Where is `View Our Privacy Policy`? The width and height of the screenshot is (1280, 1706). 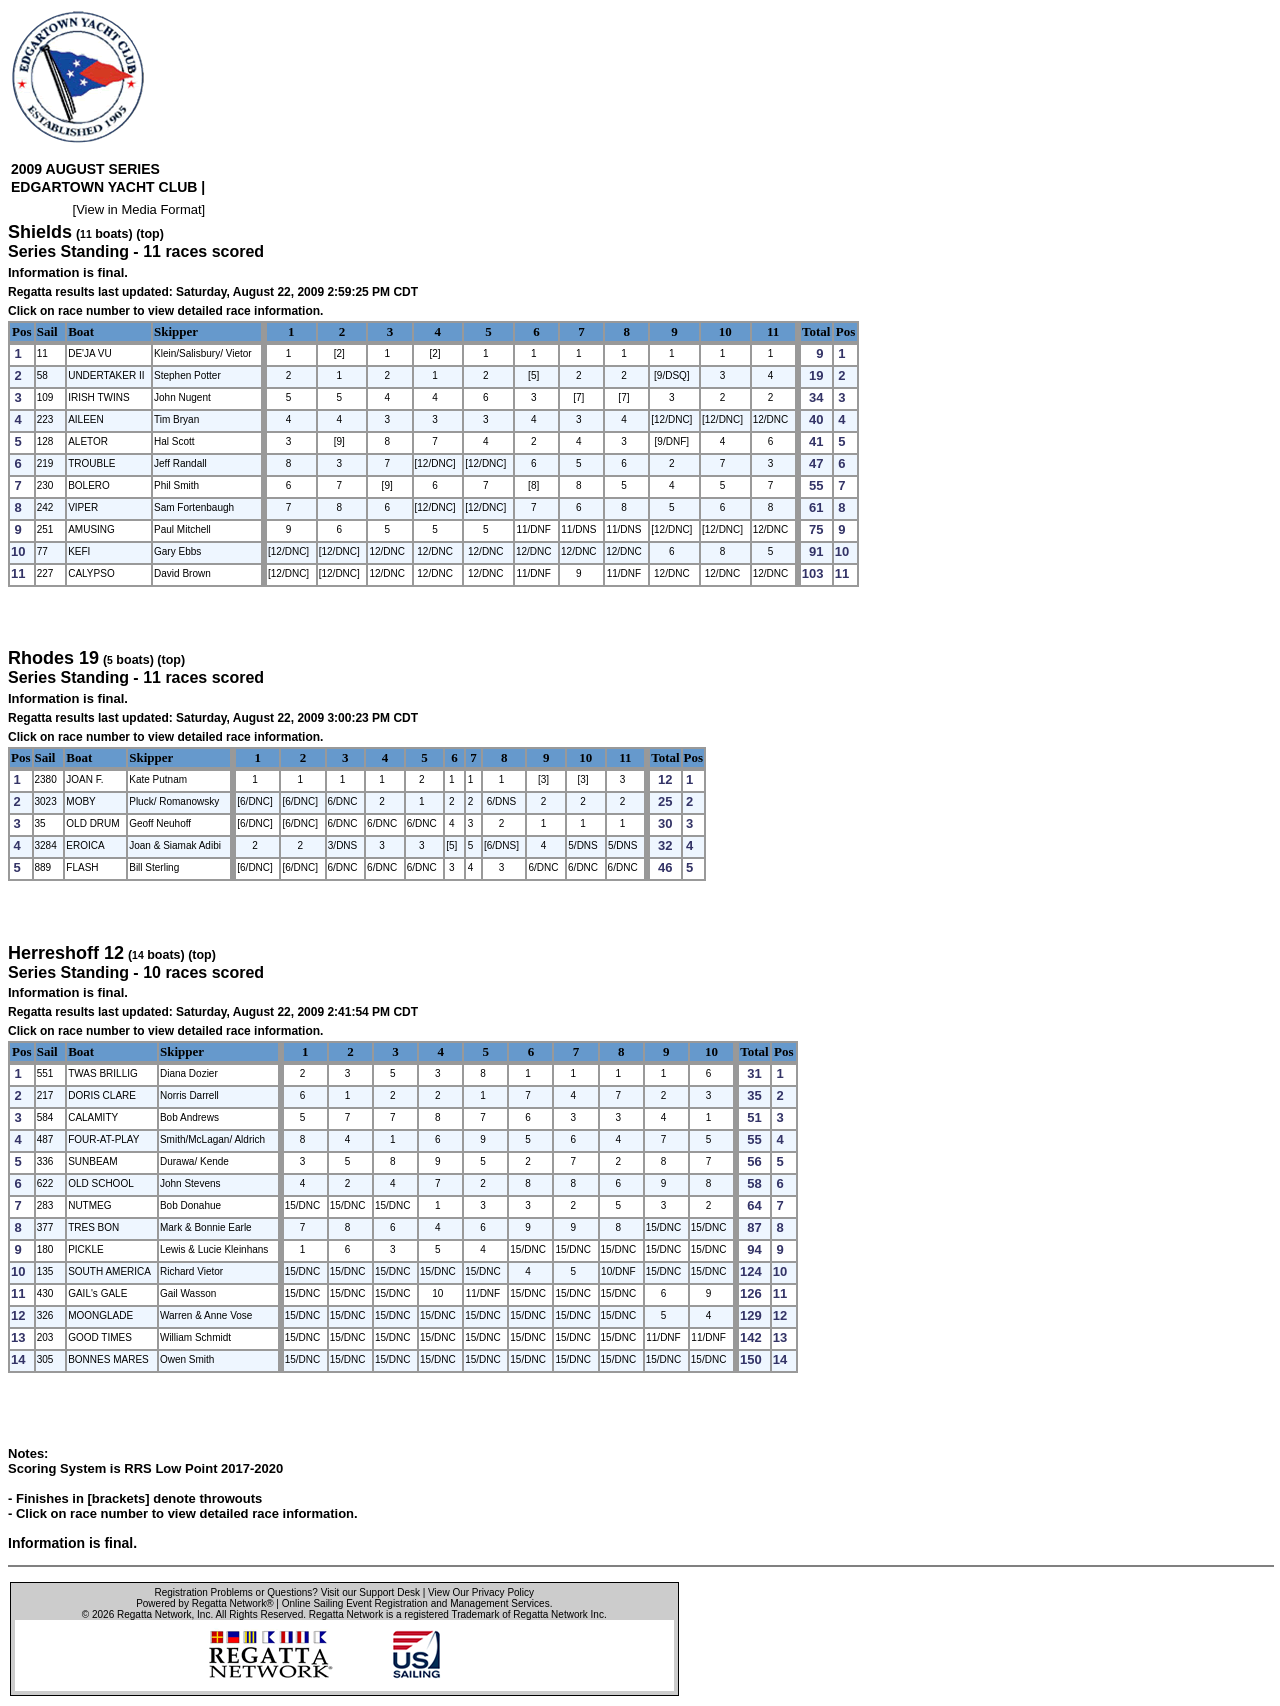
View Our Privacy Policy is located at coordinates (481, 1592).